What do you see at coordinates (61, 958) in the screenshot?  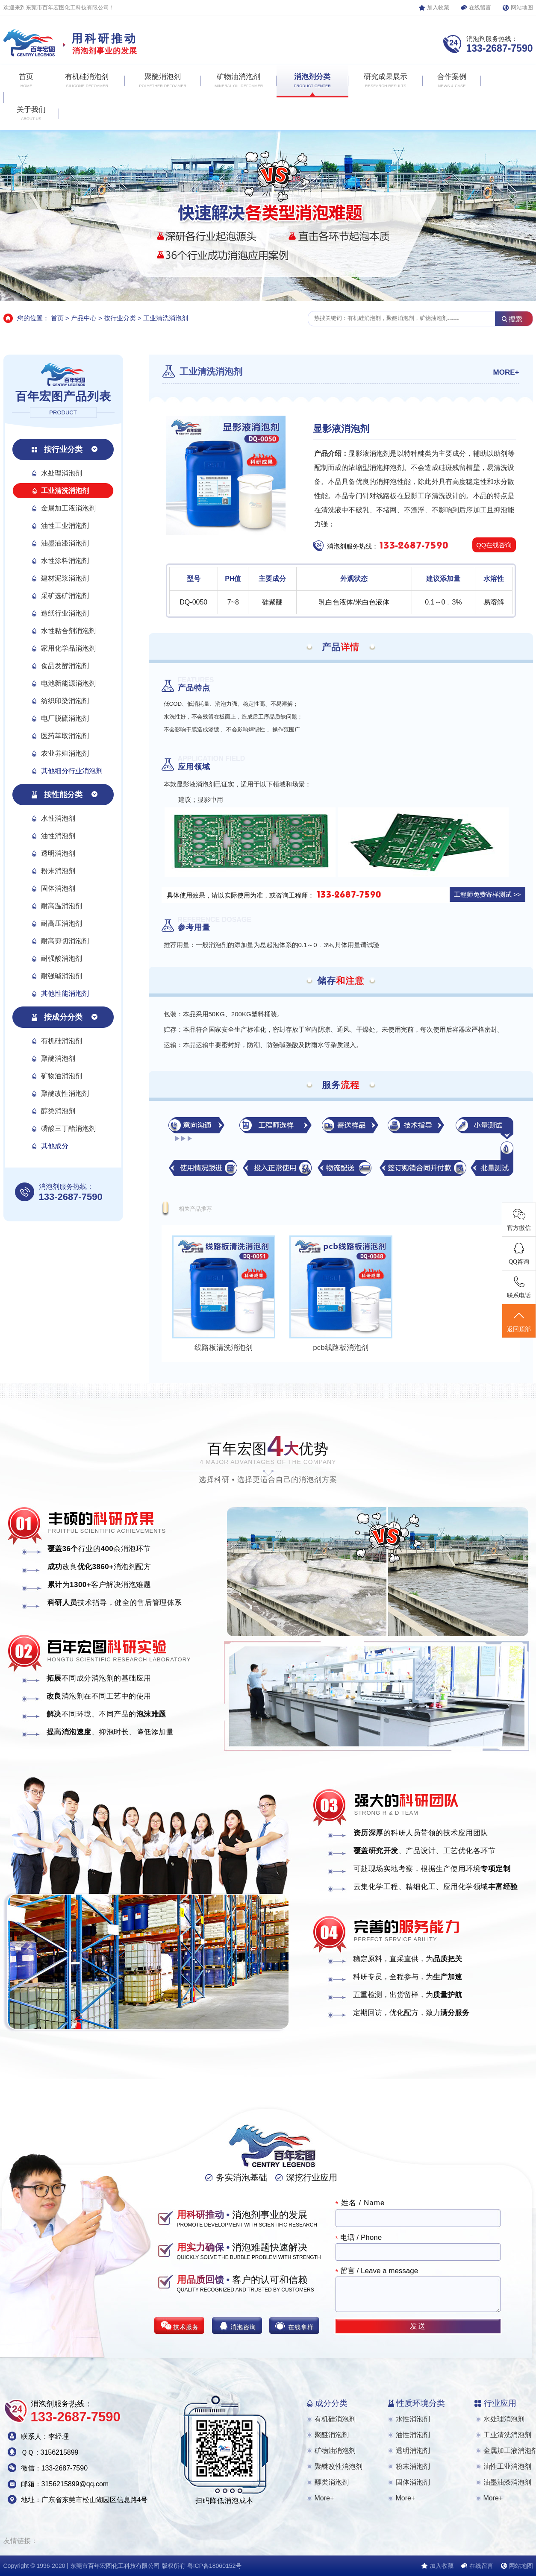 I see `耐强酸消泡剂` at bounding box center [61, 958].